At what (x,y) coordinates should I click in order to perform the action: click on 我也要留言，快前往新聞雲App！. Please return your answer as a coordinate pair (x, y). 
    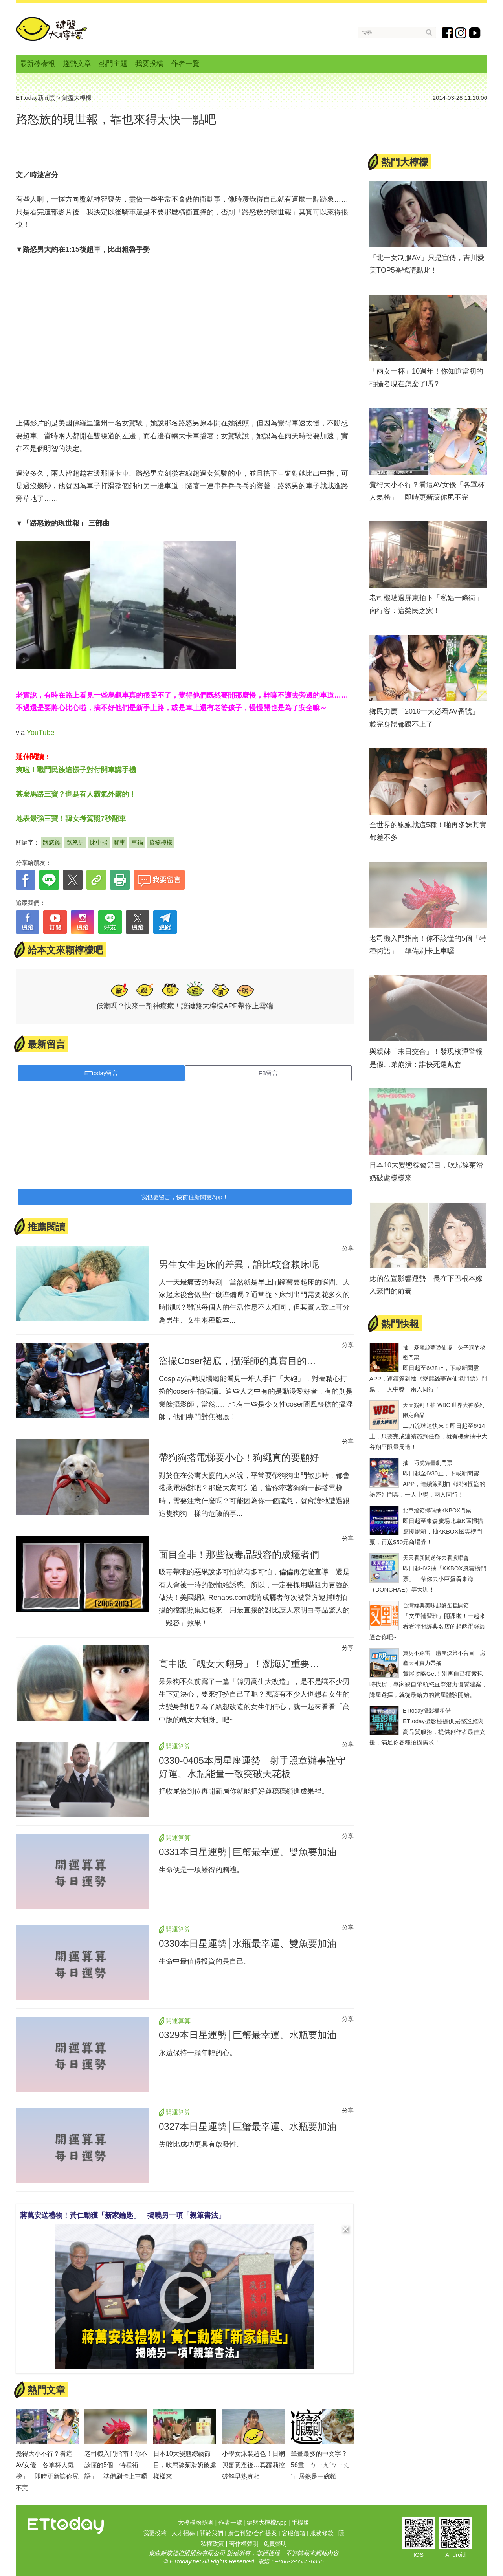
    Looking at the image, I should click on (184, 1197).